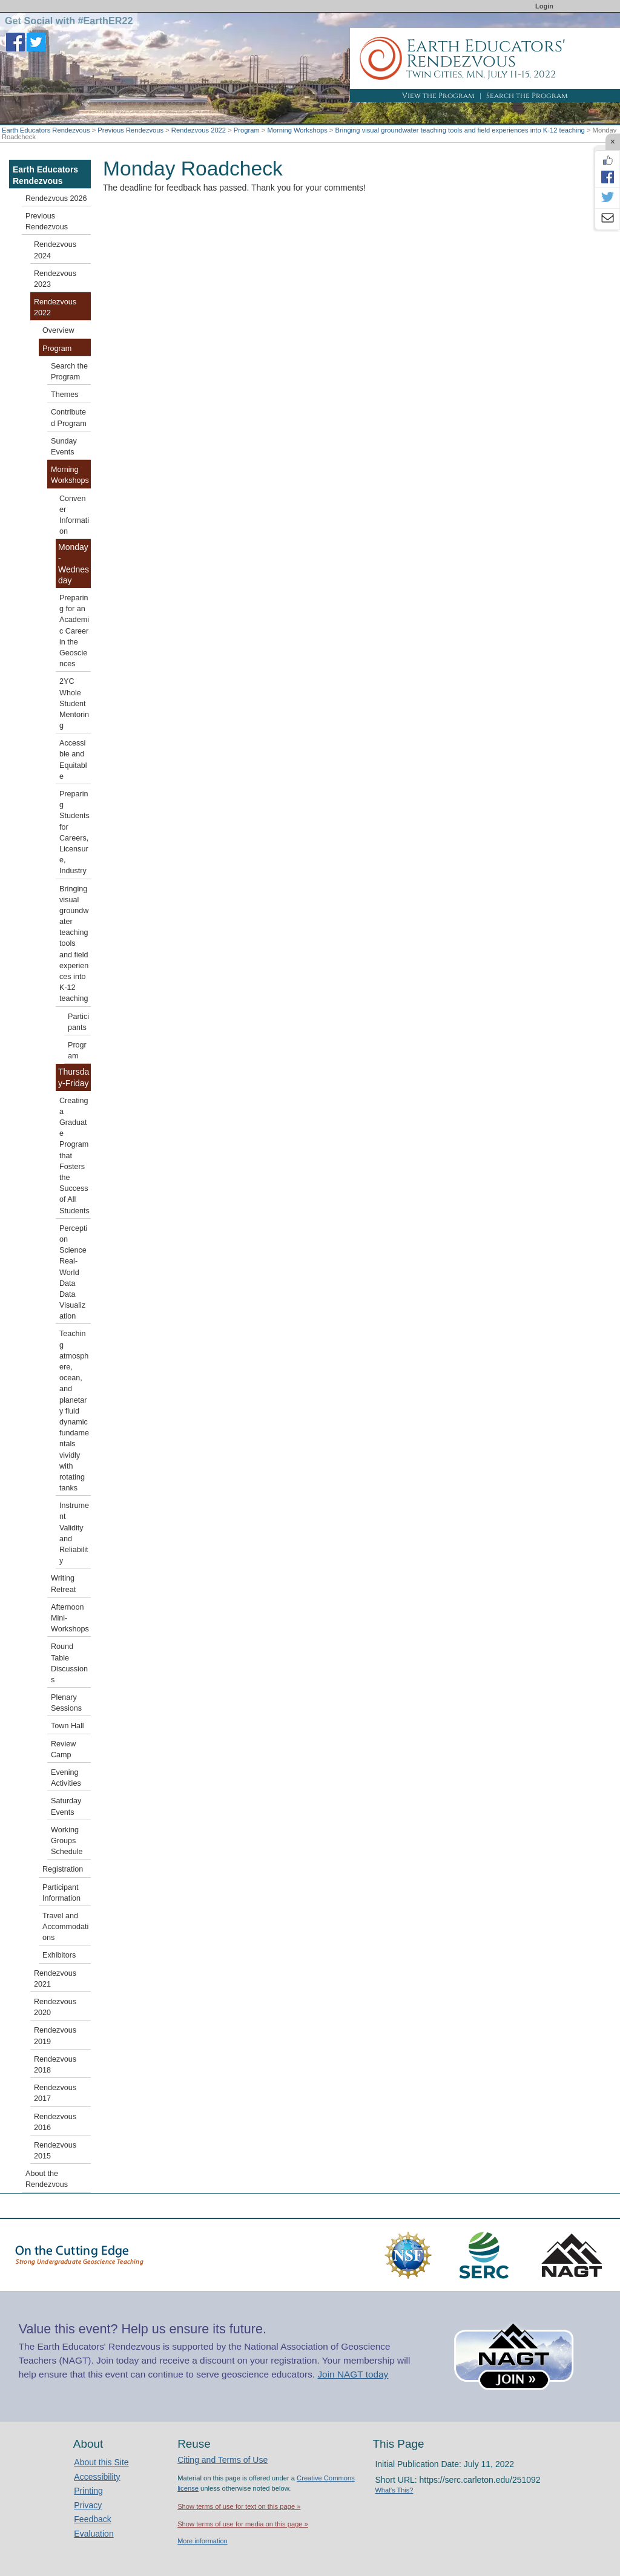  Describe the element at coordinates (544, 6) in the screenshot. I see `Login` at that location.